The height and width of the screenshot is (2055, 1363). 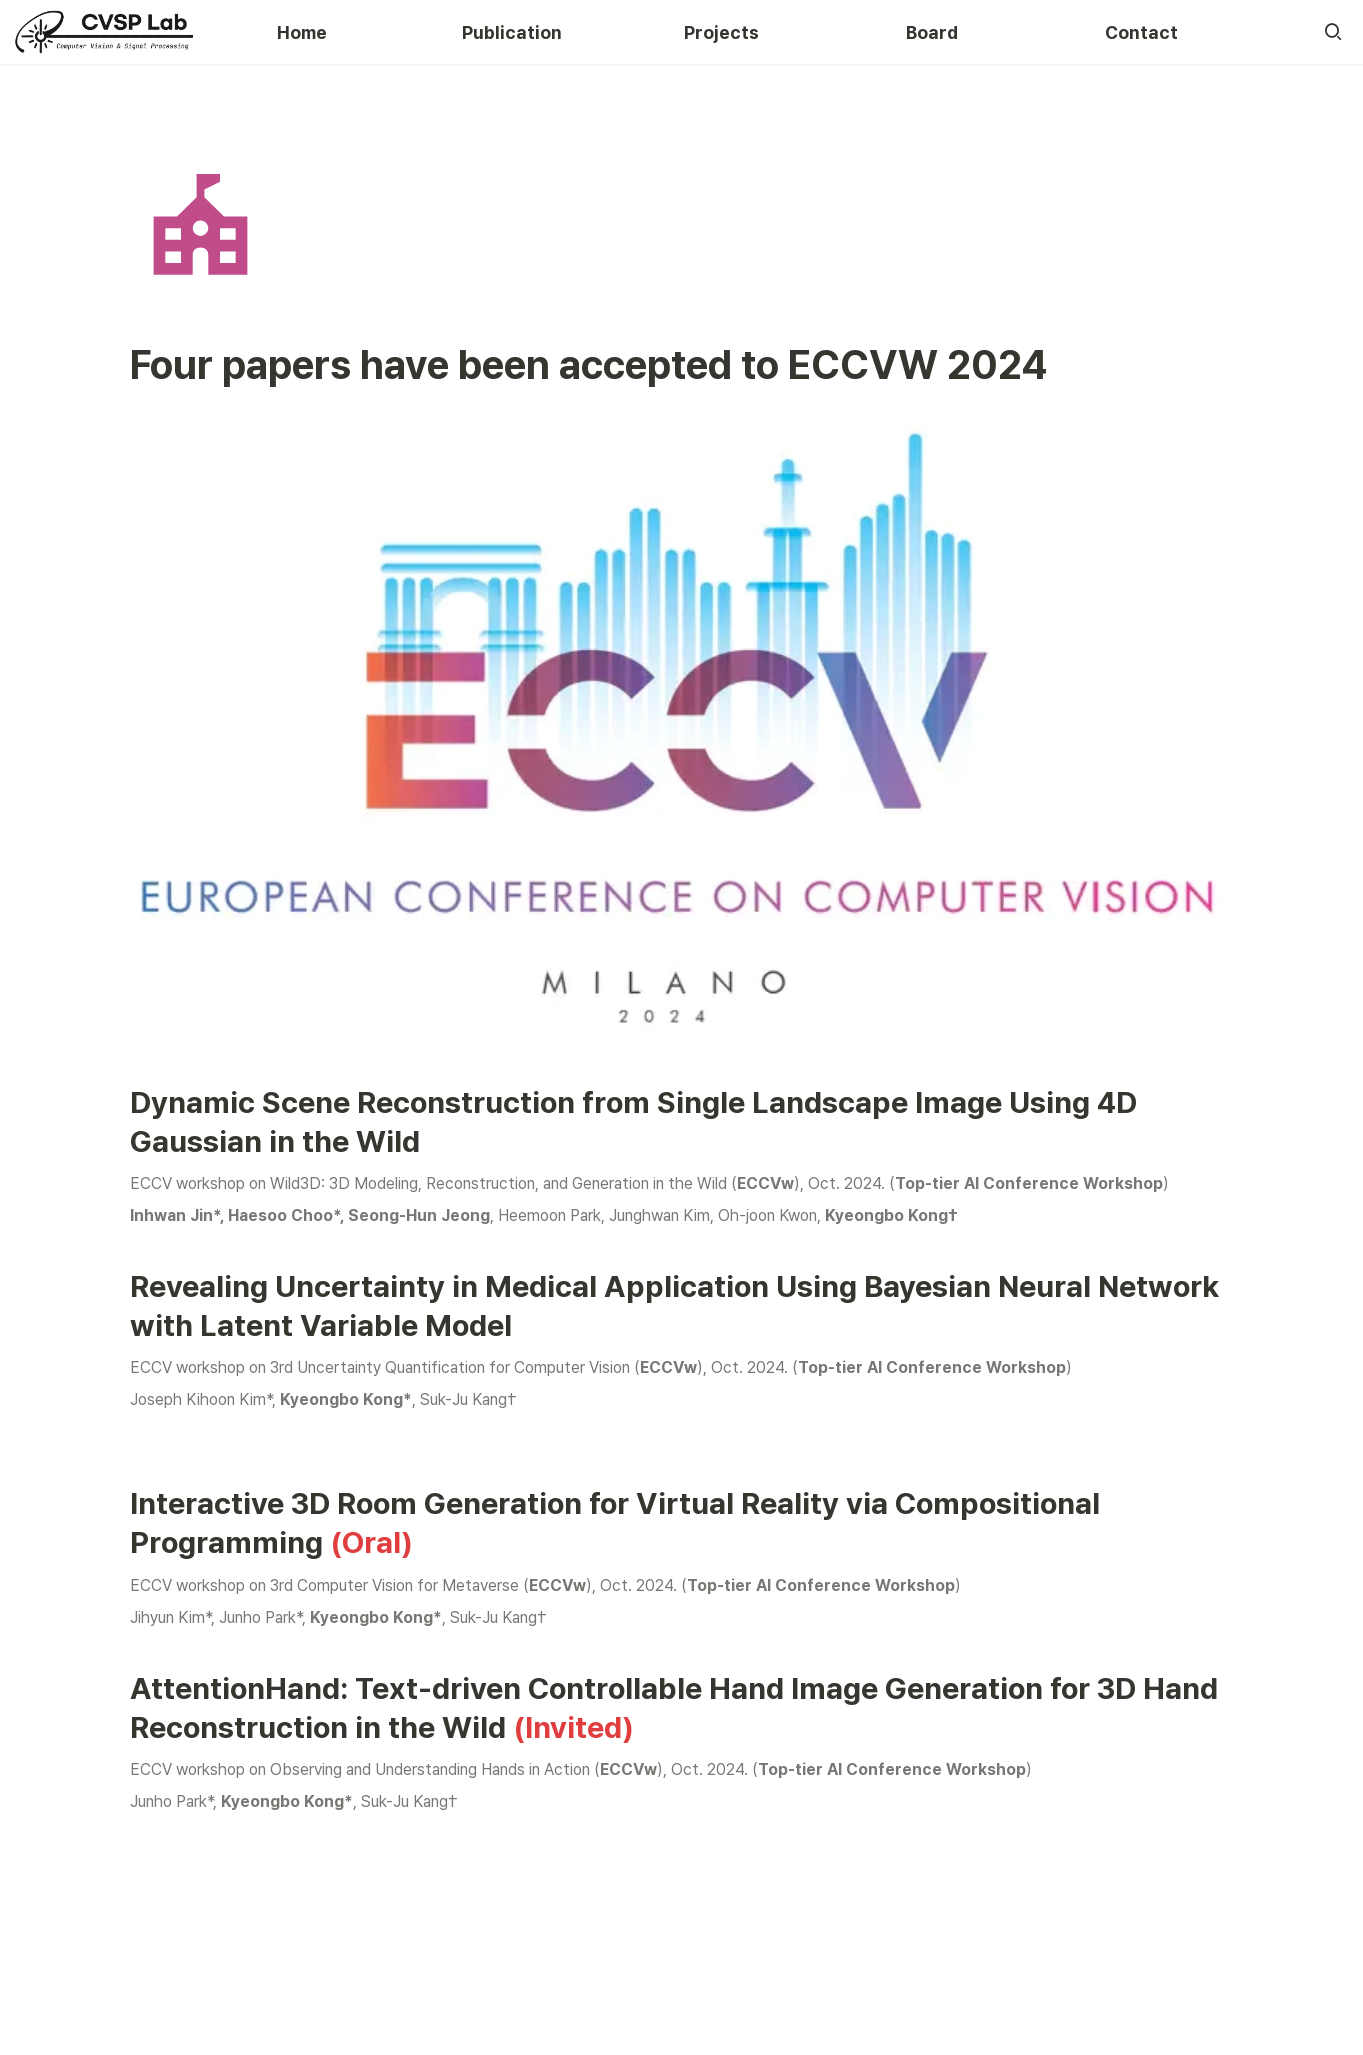 I want to click on [button], so click(x=1333, y=32).